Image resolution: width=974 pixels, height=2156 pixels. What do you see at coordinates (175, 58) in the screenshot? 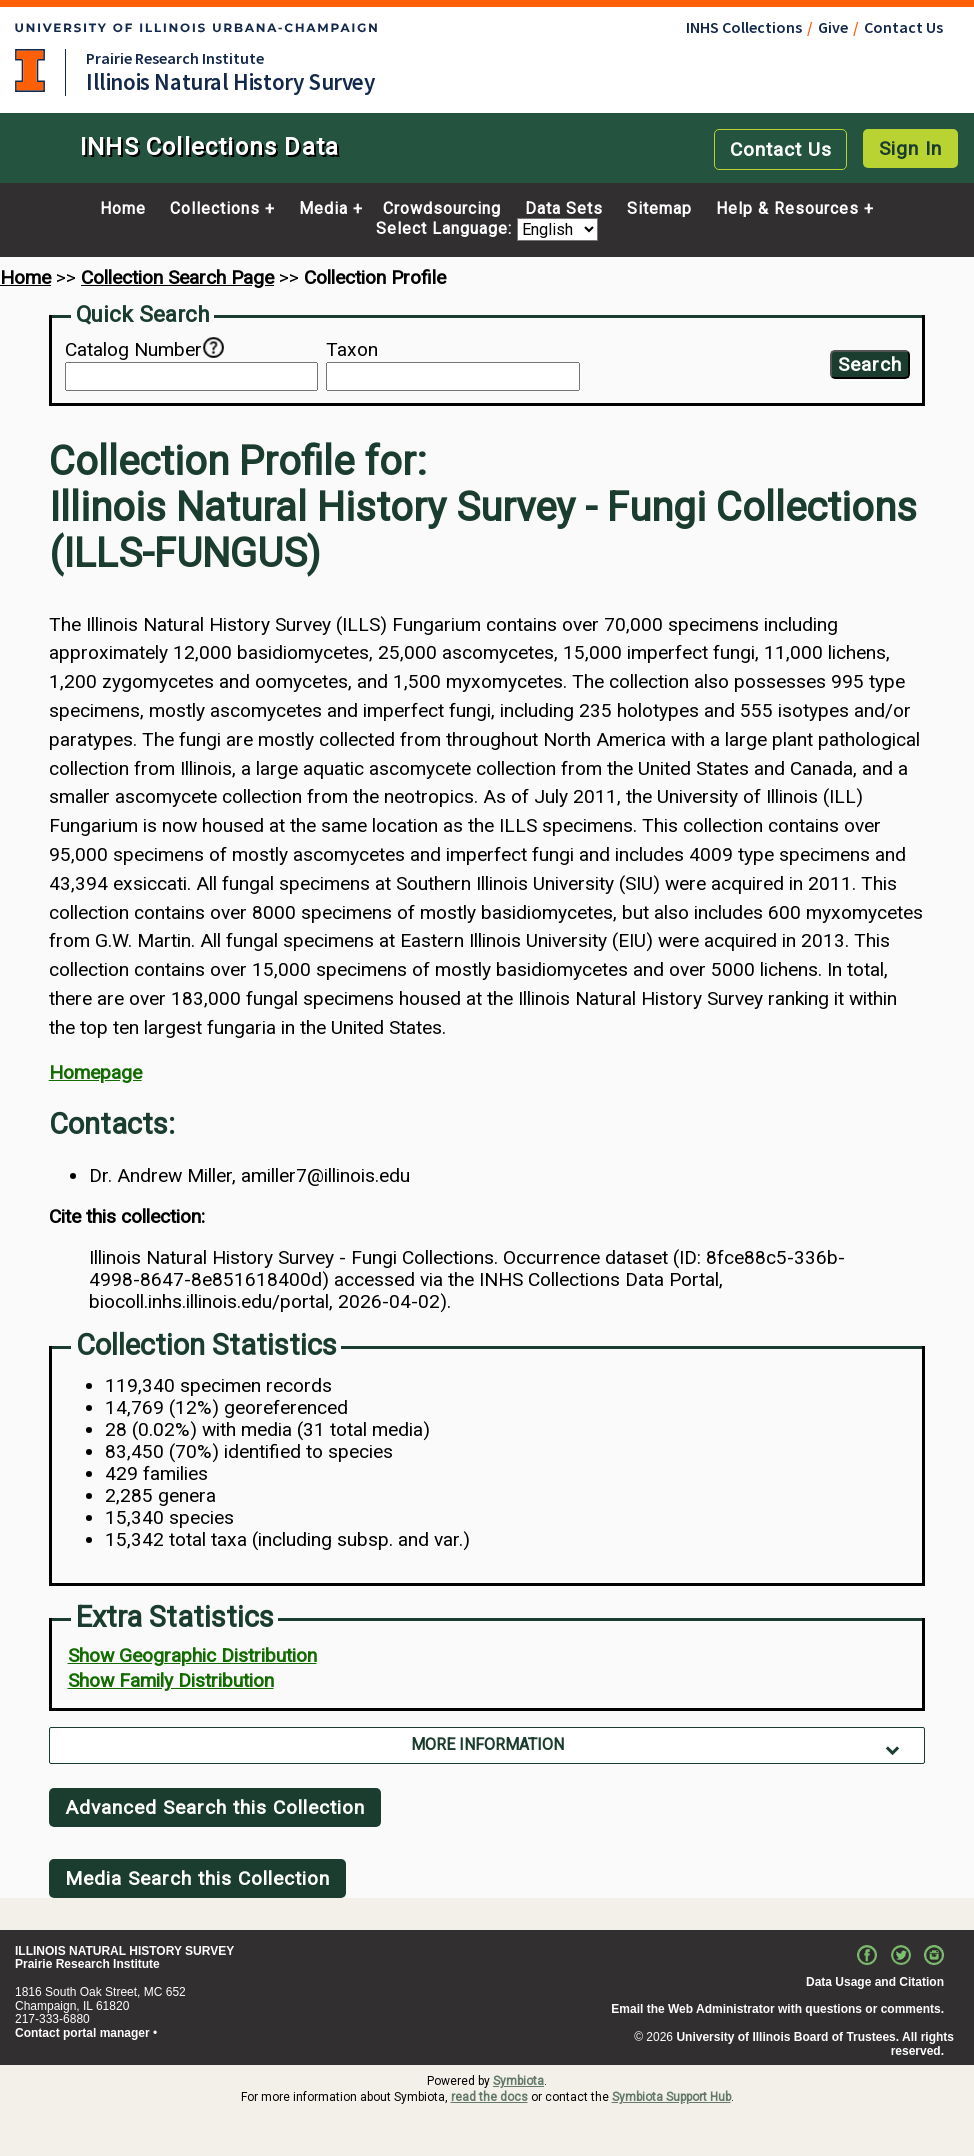
I see `Prairie Research Institute` at bounding box center [175, 58].